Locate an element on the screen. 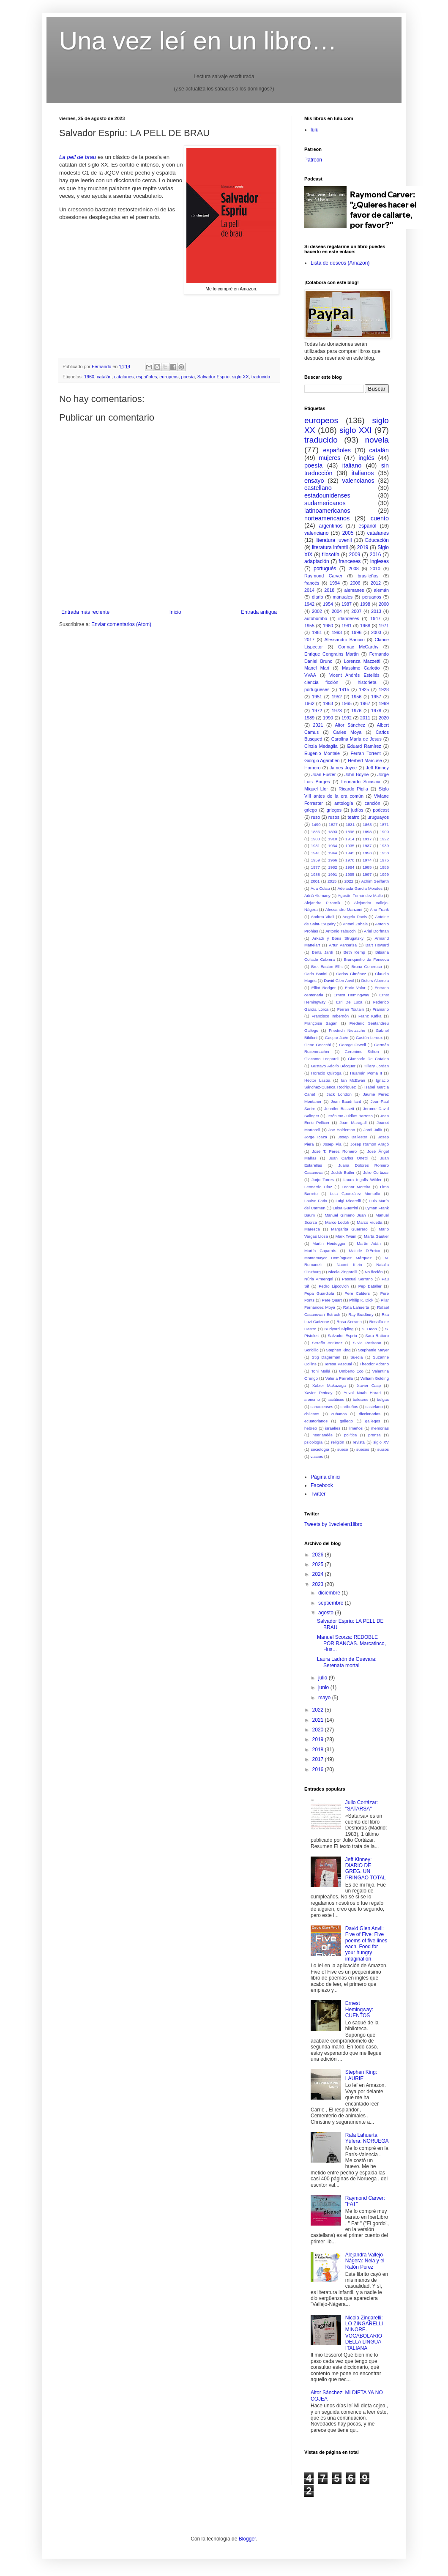 This screenshot has height=2576, width=448. Giacomo Leopardi is located at coordinates (321, 1058).